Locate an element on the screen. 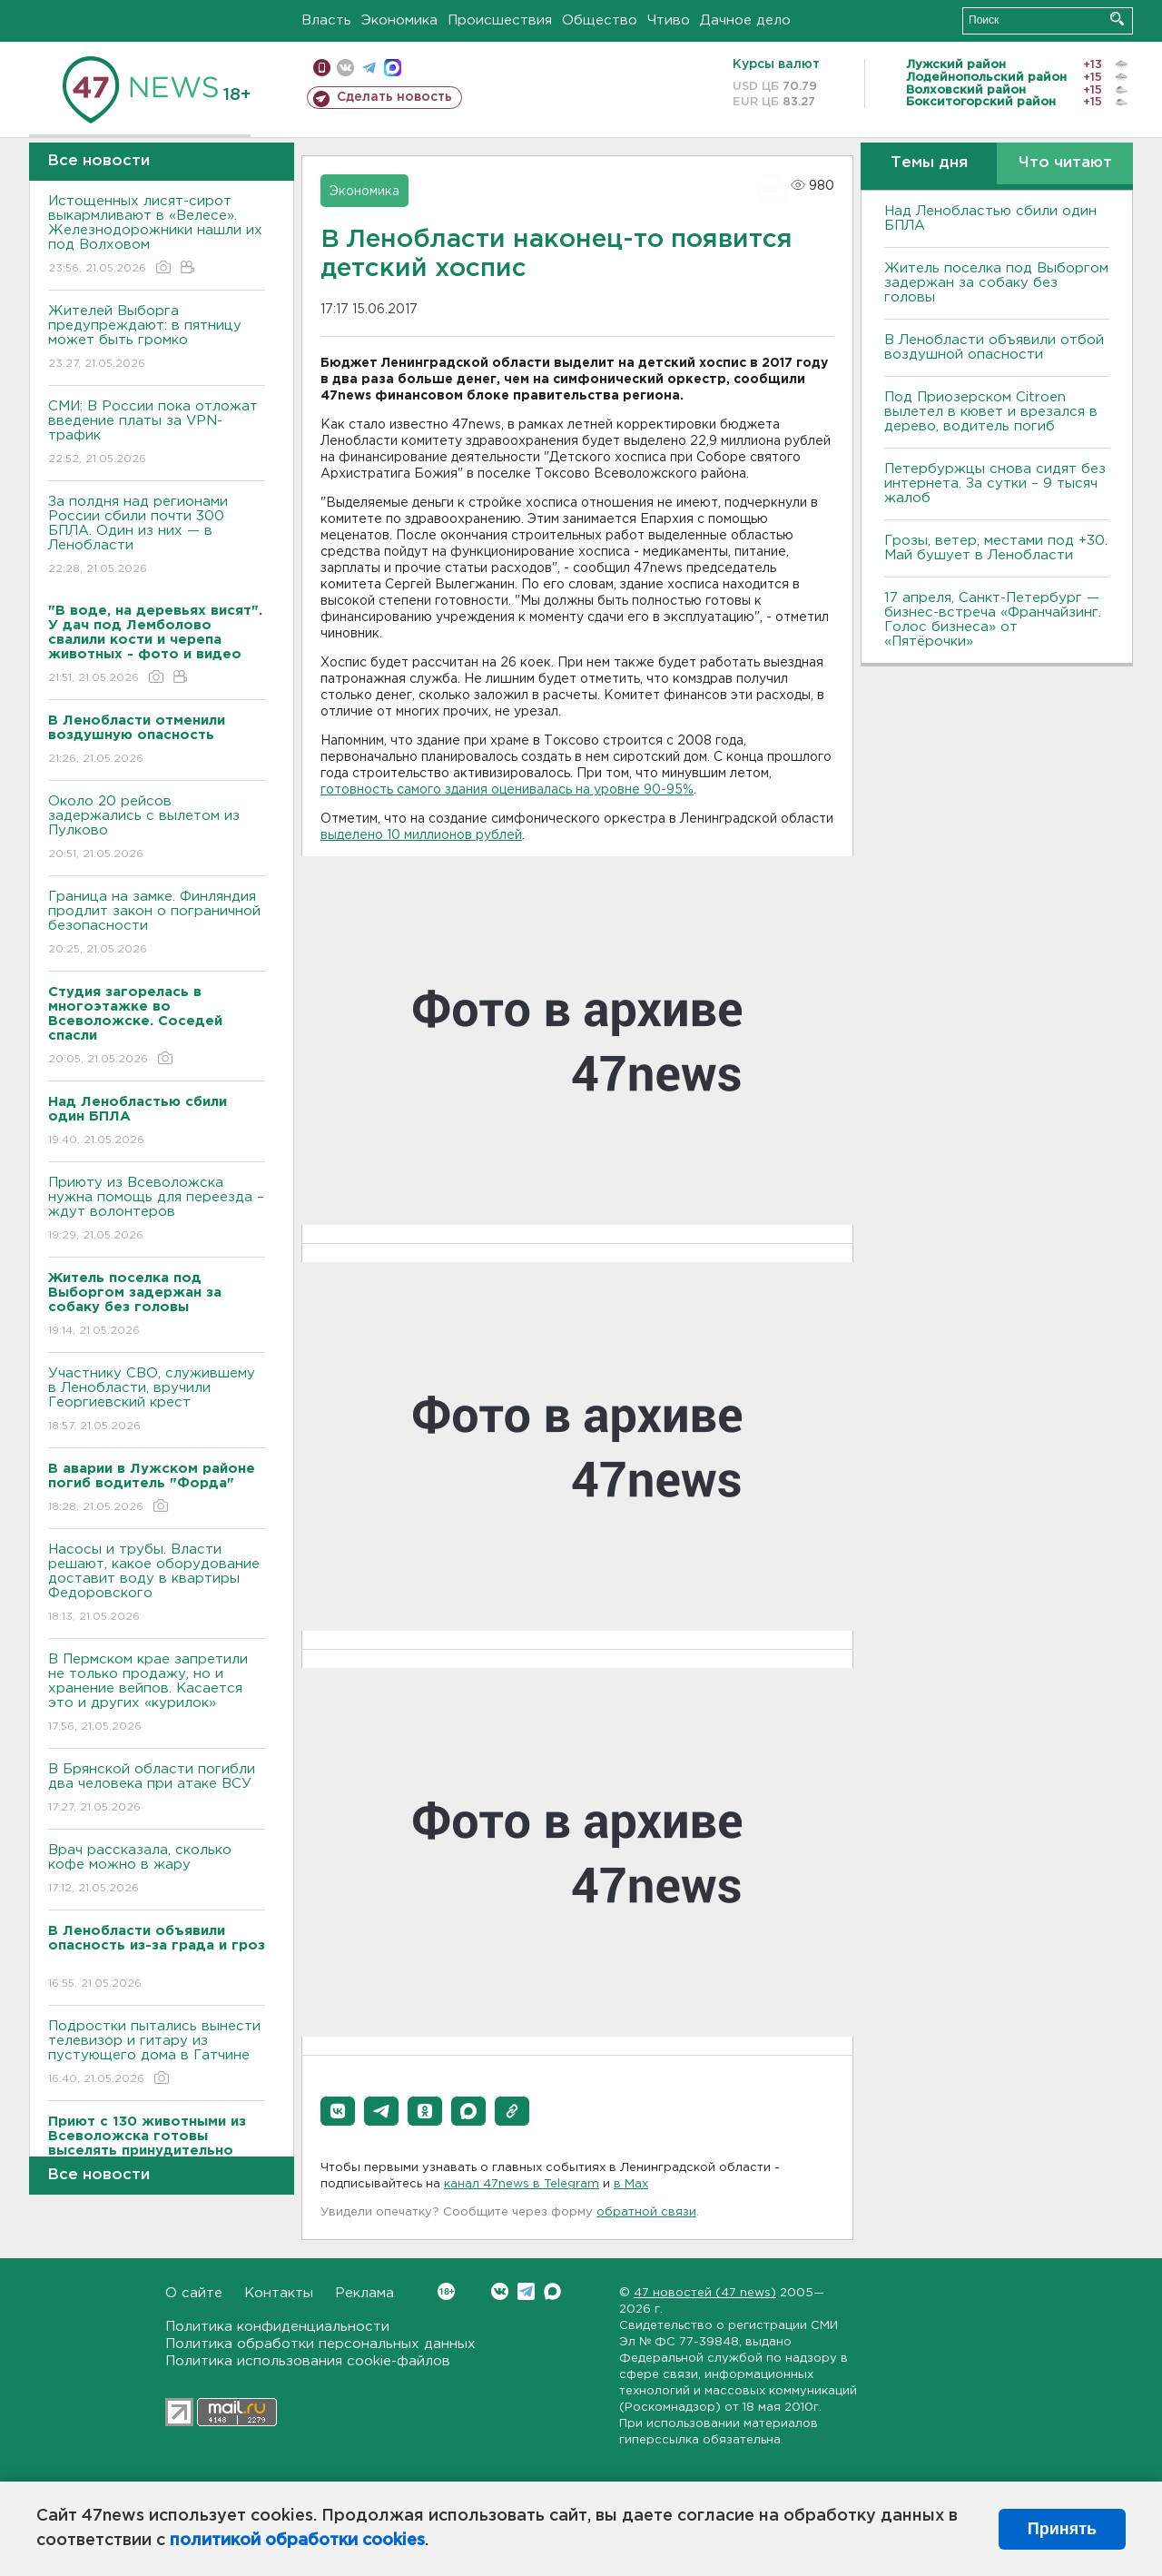 The height and width of the screenshot is (2576, 1162). Подростки пытались вынести телевизор и гитару из пустующего дома в Гатчине is located at coordinates (156, 2053).